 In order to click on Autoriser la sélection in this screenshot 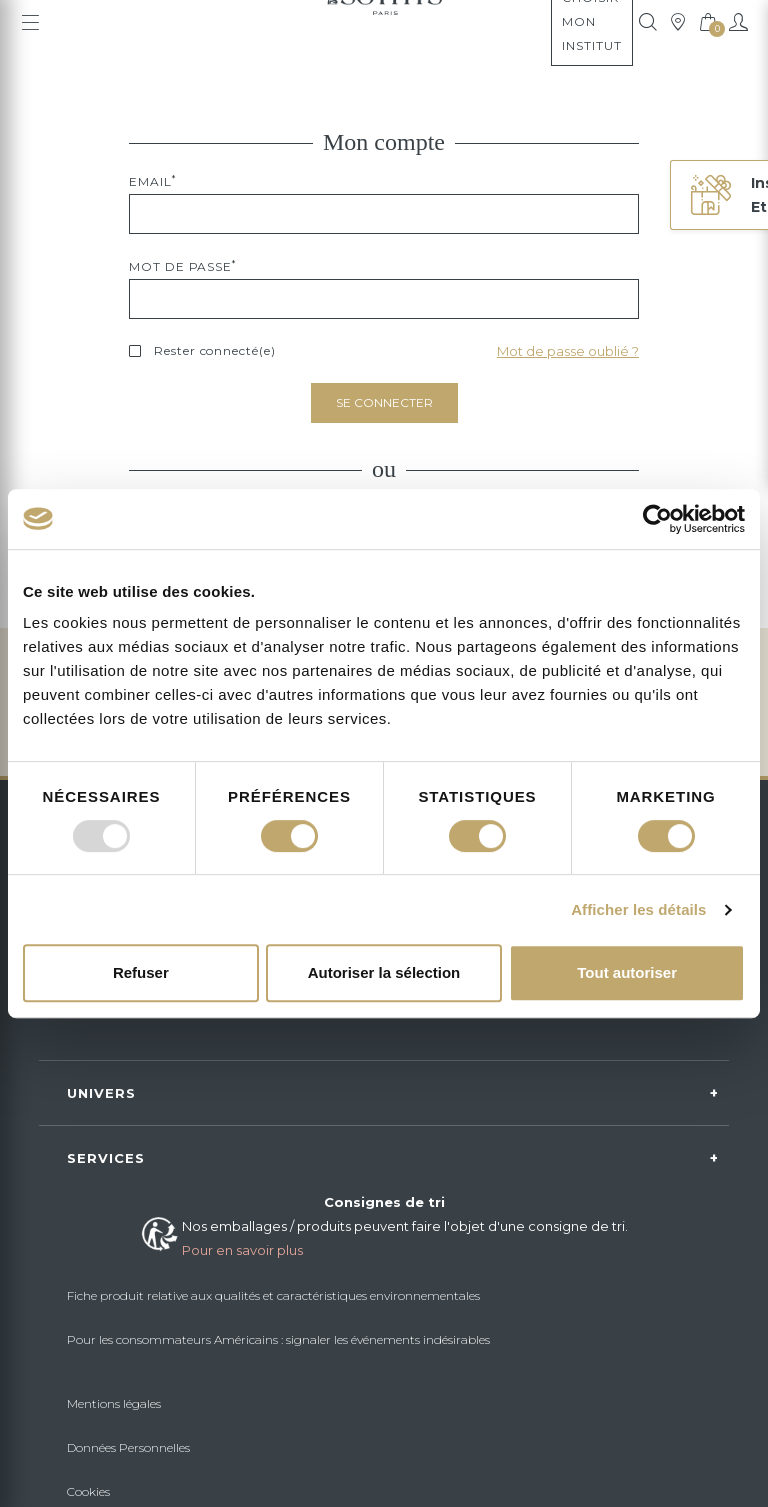, I will do `click(384, 972)`.